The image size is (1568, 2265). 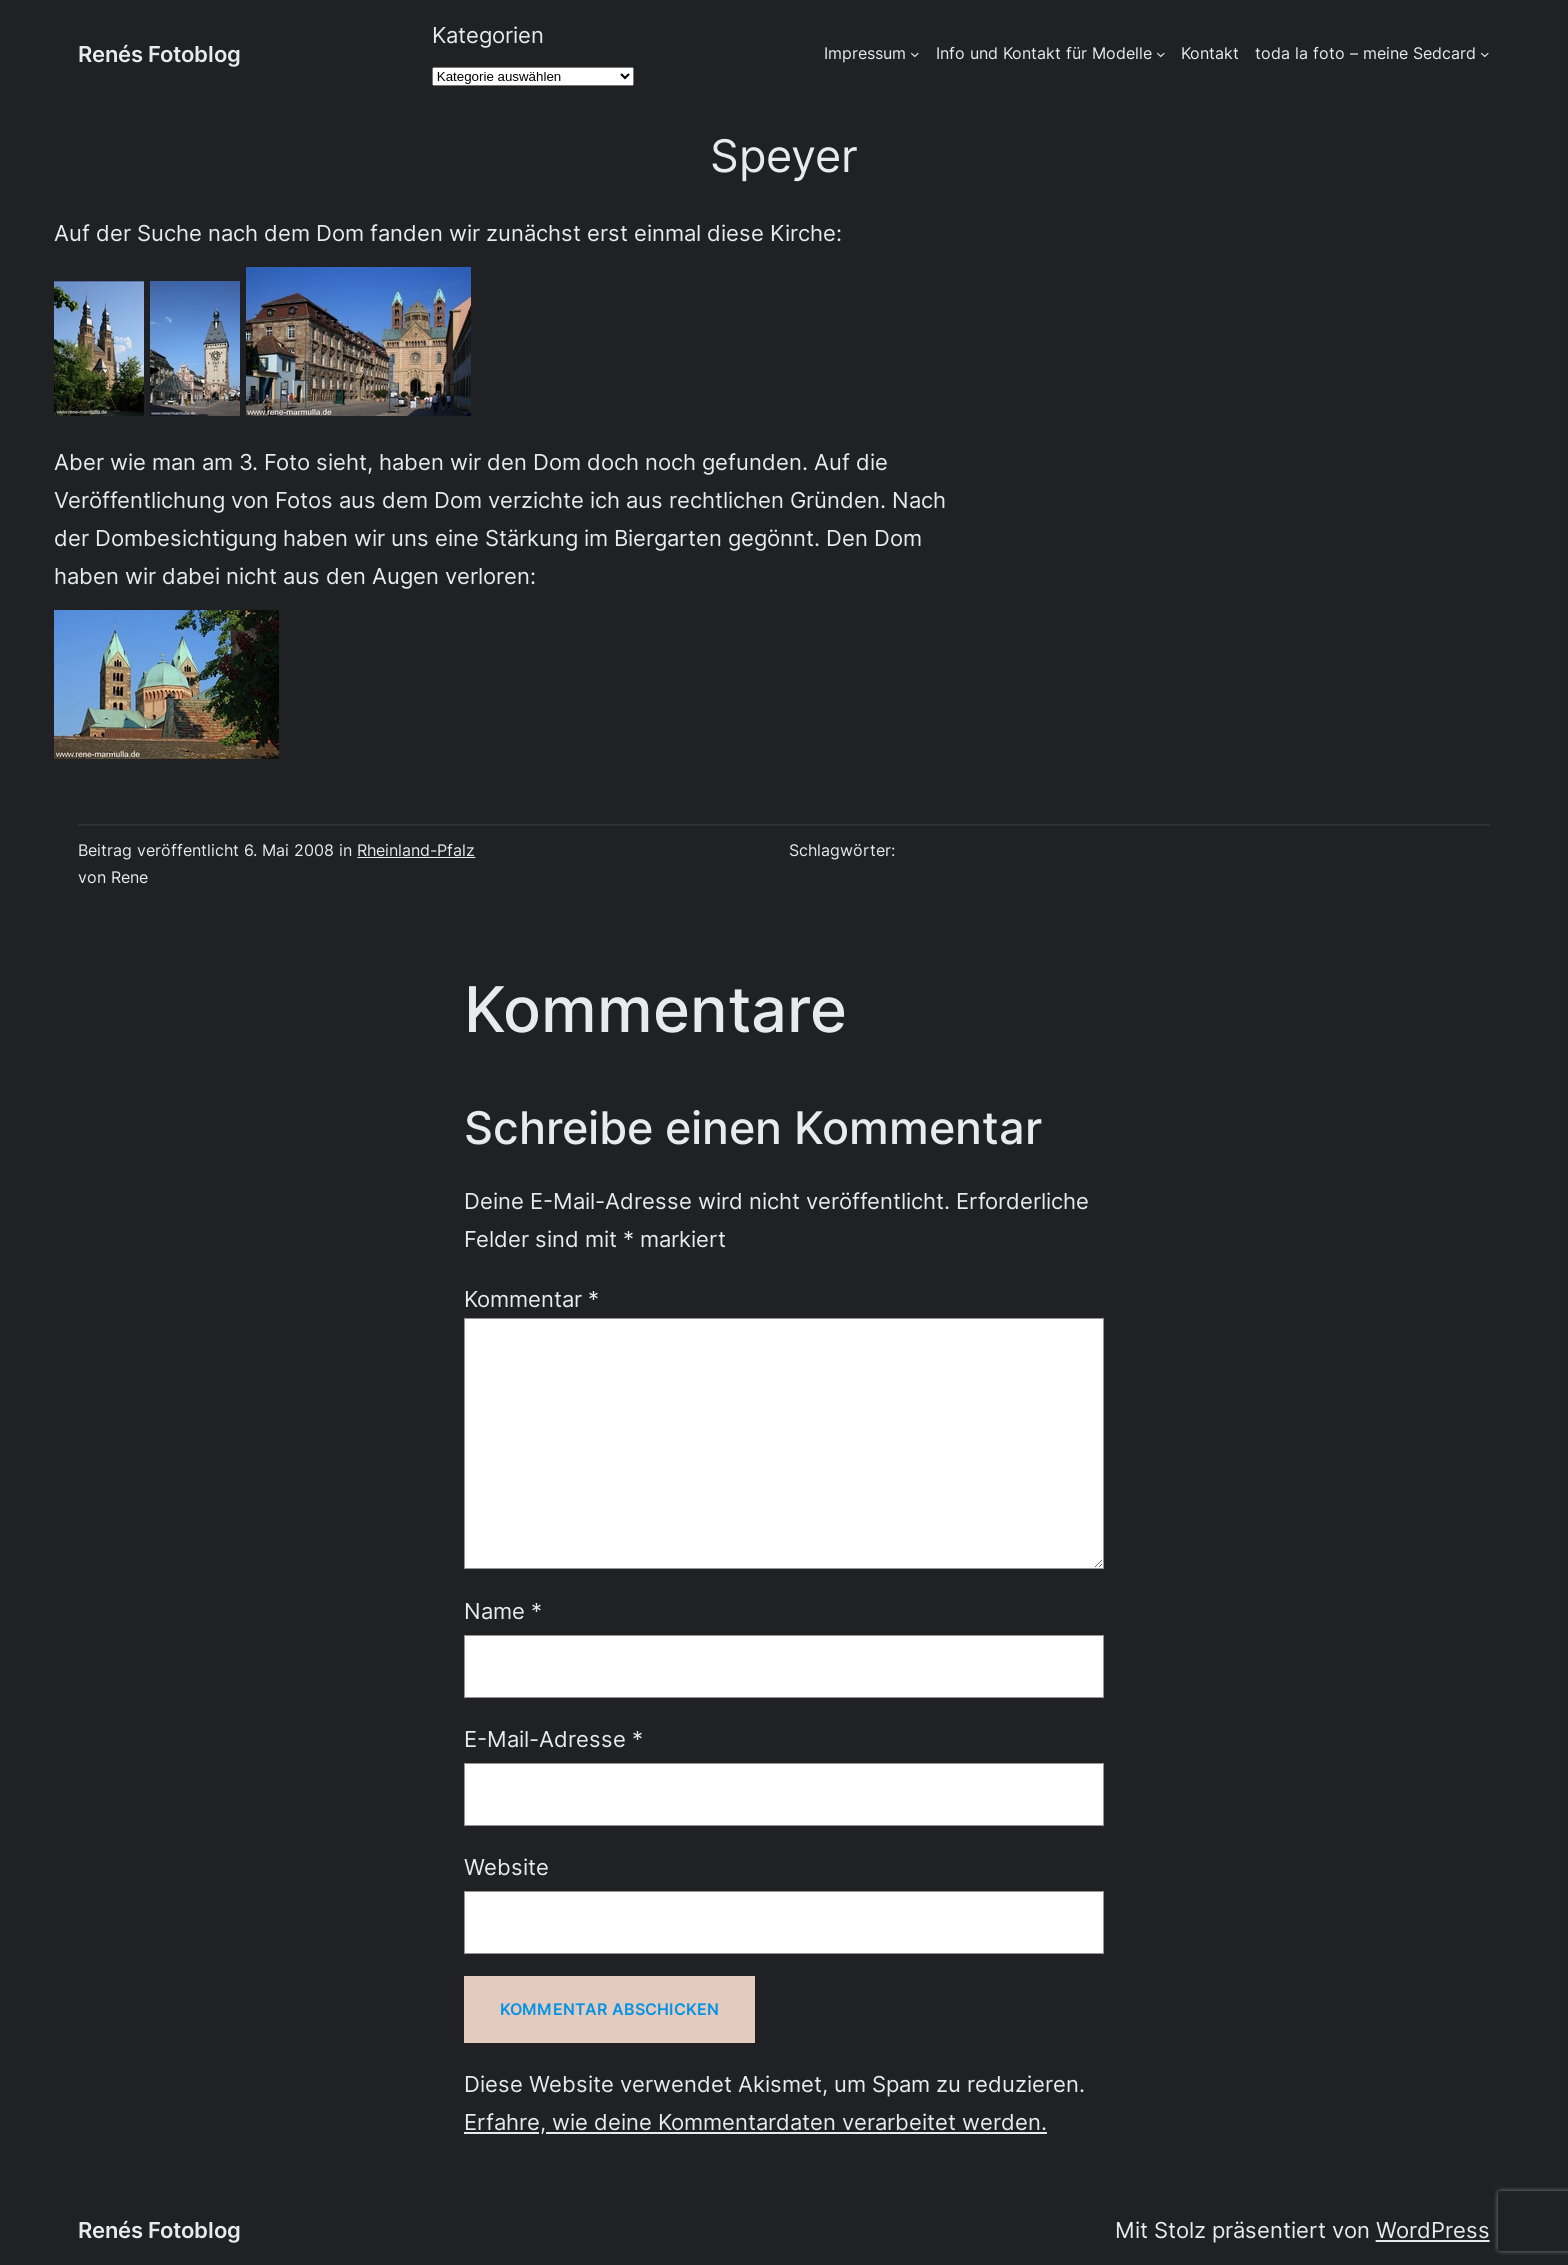 I want to click on [Untermenü von toda la foto - meine Sedcard], so click(x=1485, y=54).